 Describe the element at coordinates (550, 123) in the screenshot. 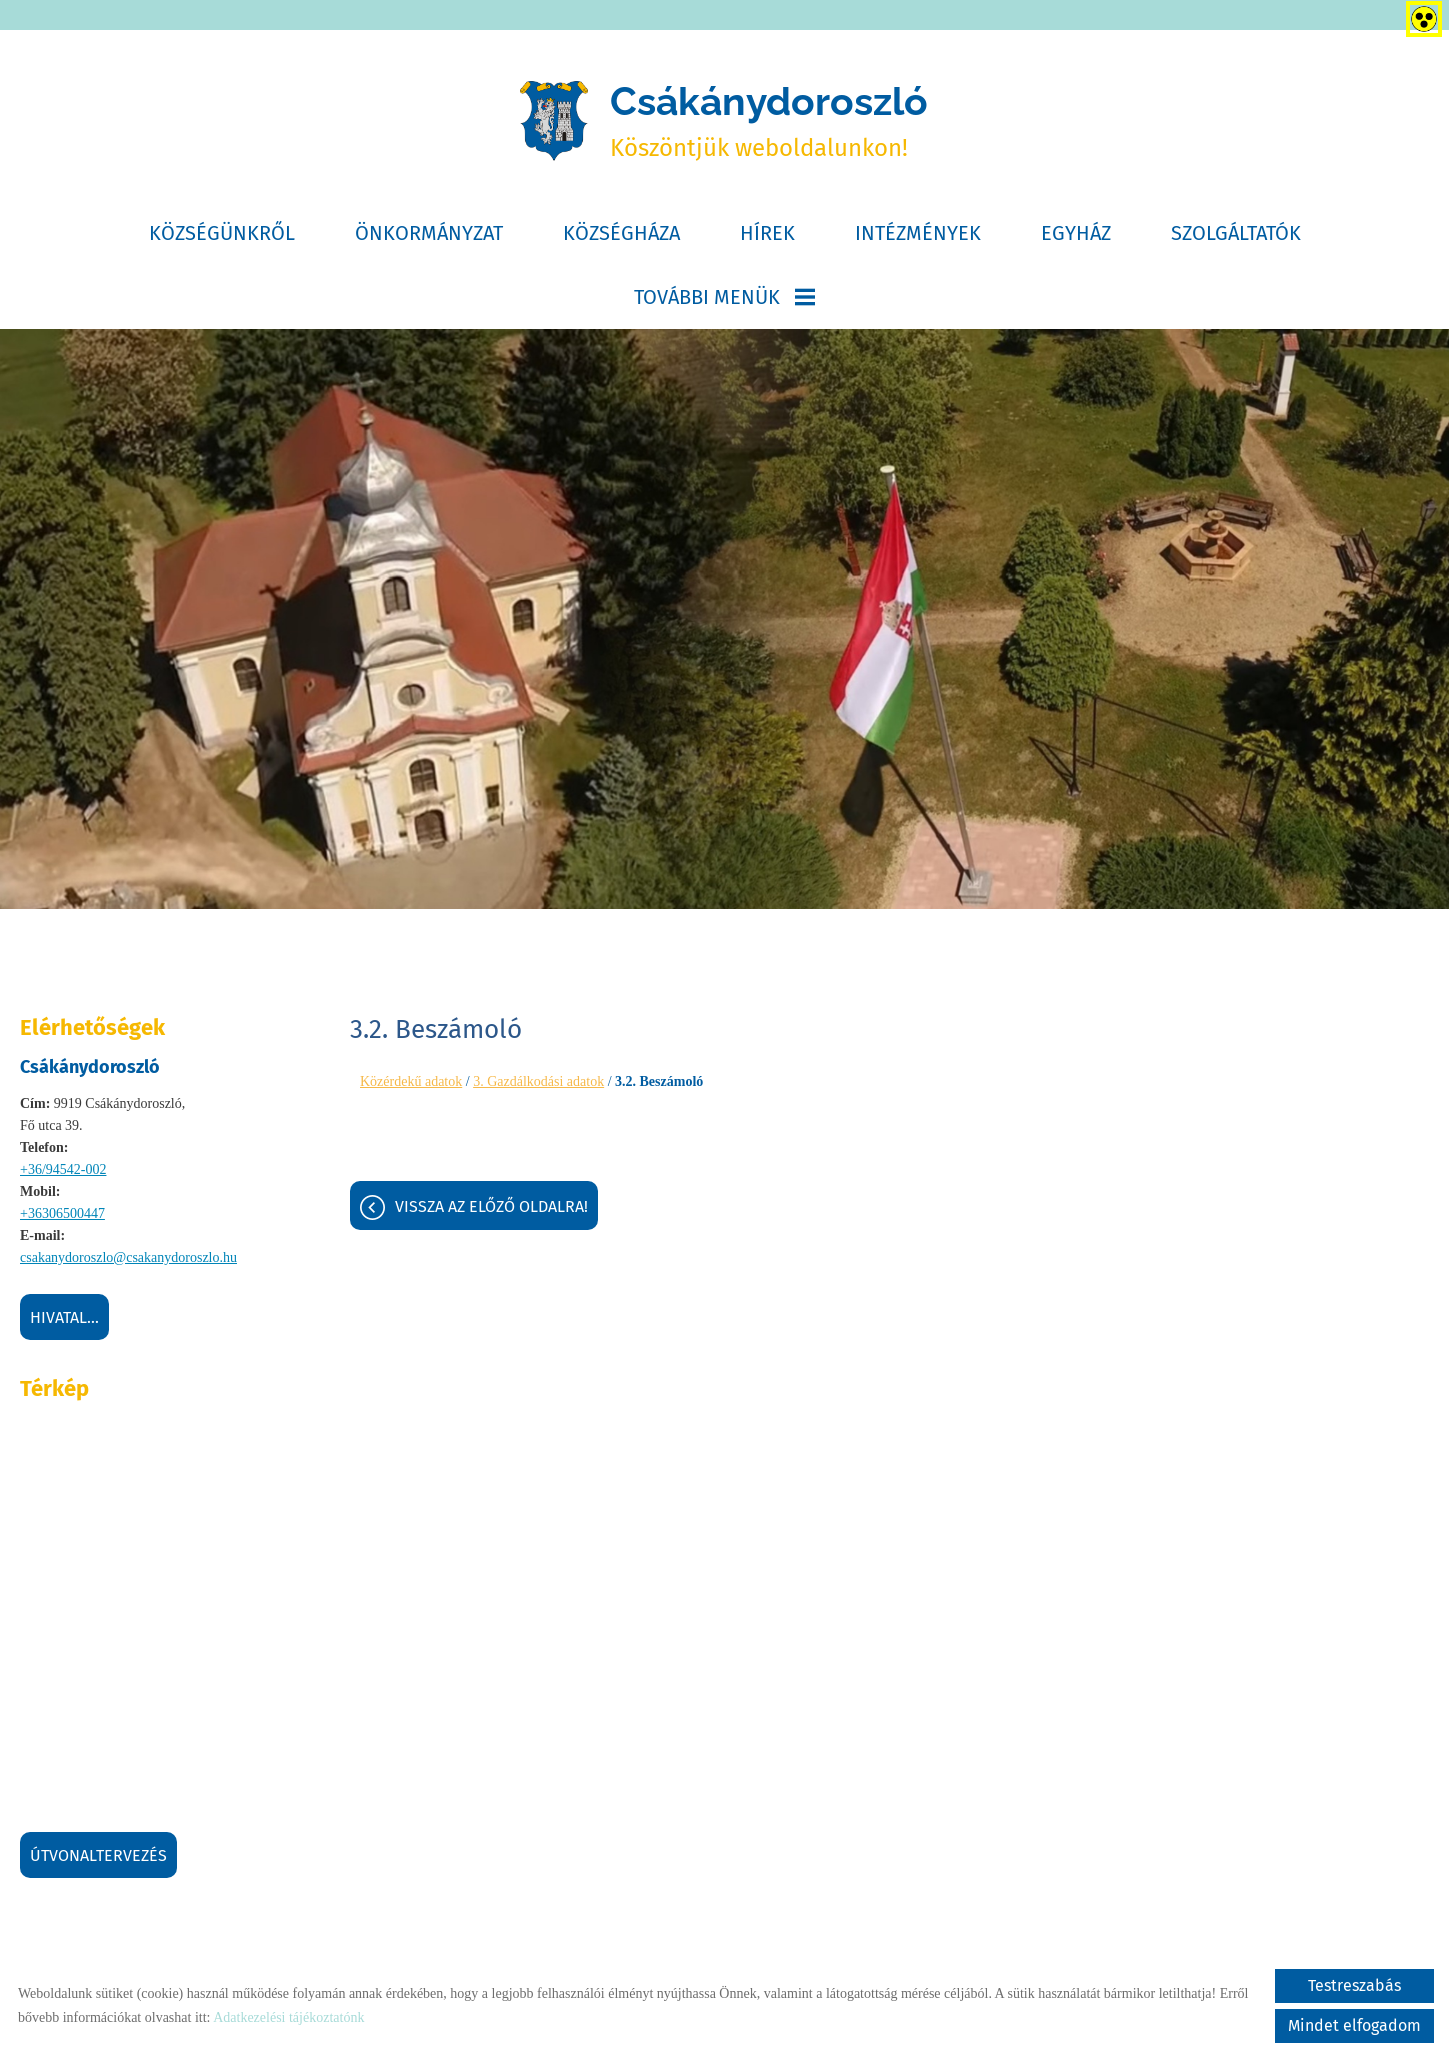

I see `[Főoldal]` at that location.